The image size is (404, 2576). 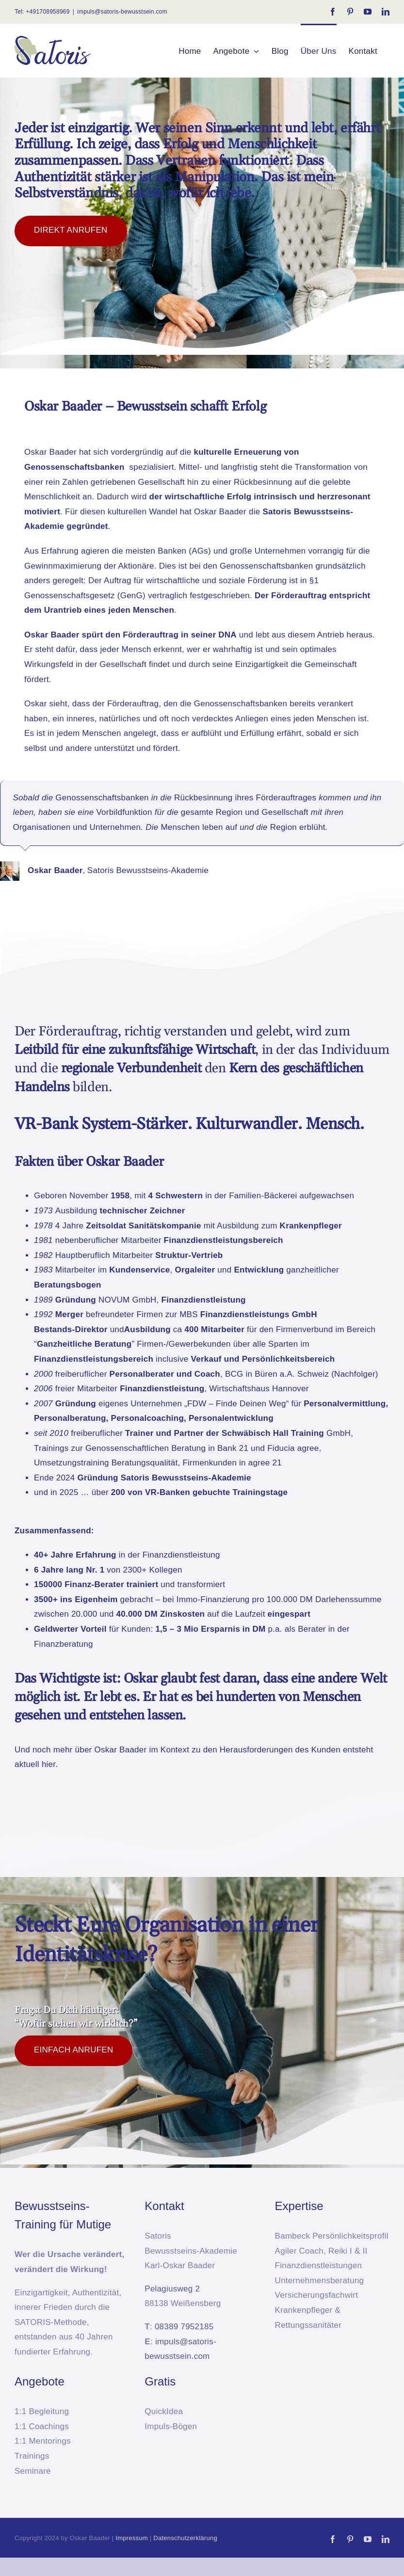 I want to click on impuls@satoris-bewusstsein.com, so click(x=122, y=11).